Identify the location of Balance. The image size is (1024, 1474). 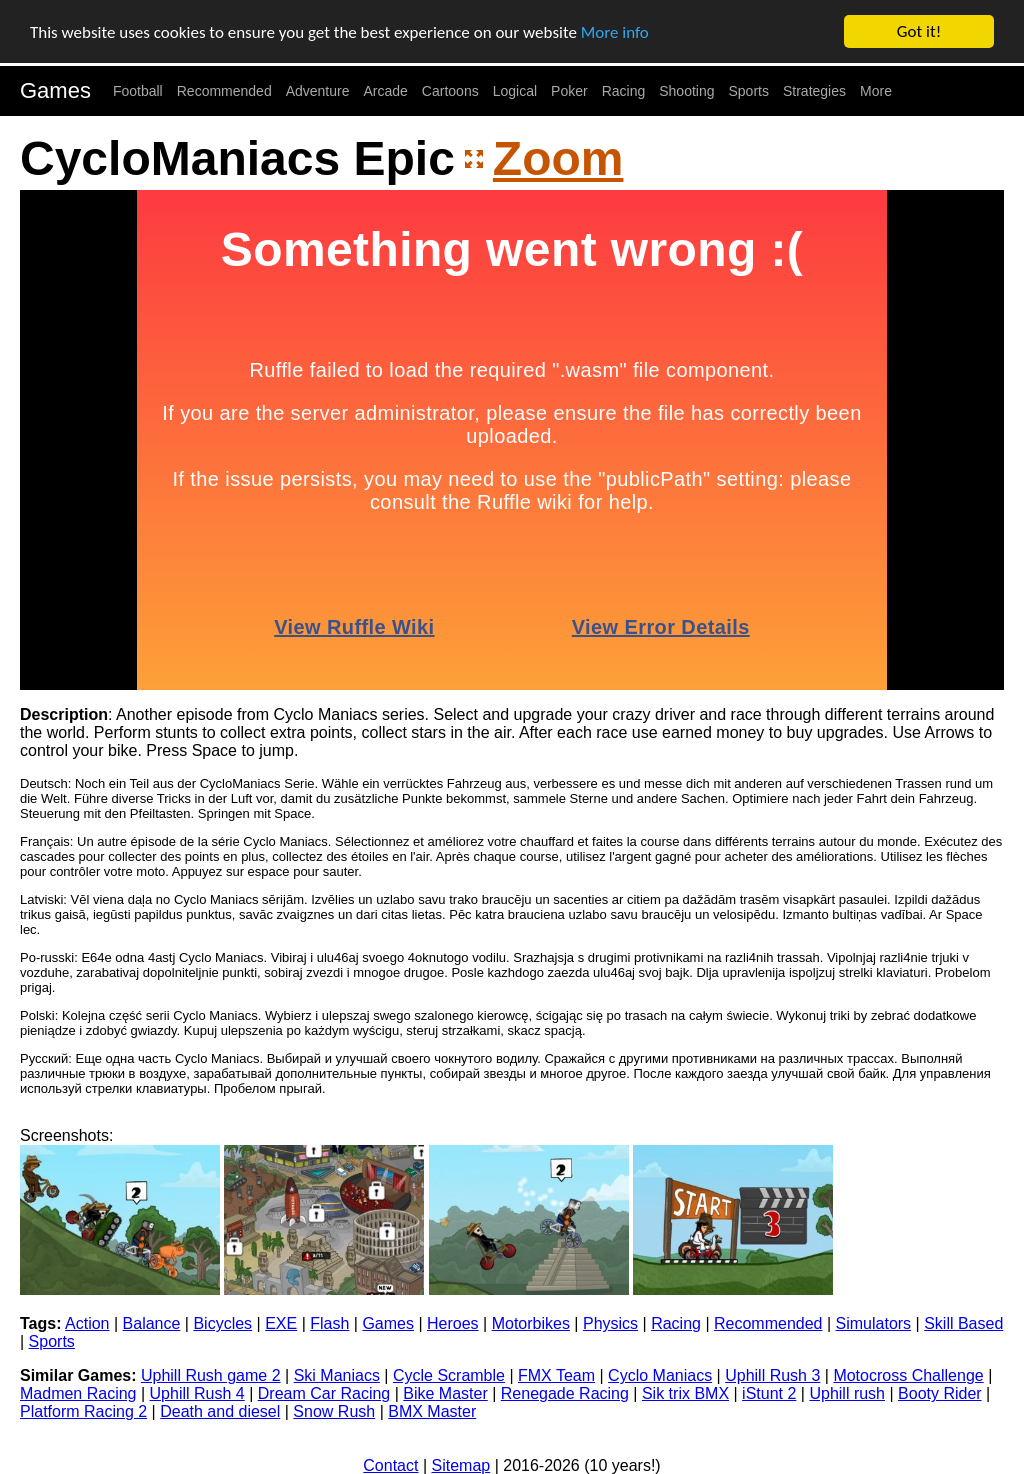
(152, 1323).